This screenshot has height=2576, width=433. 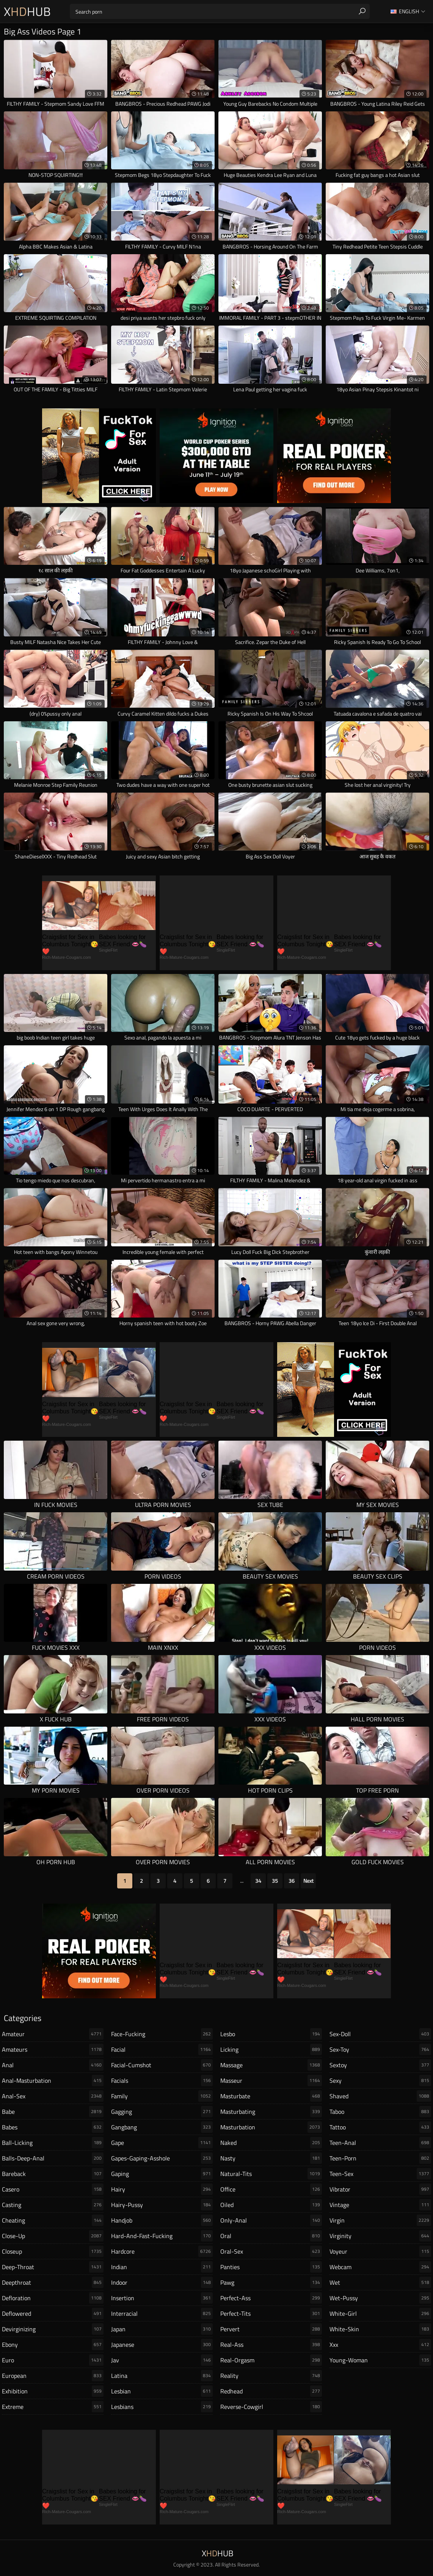 I want to click on cheating, so click(x=53, y=2220).